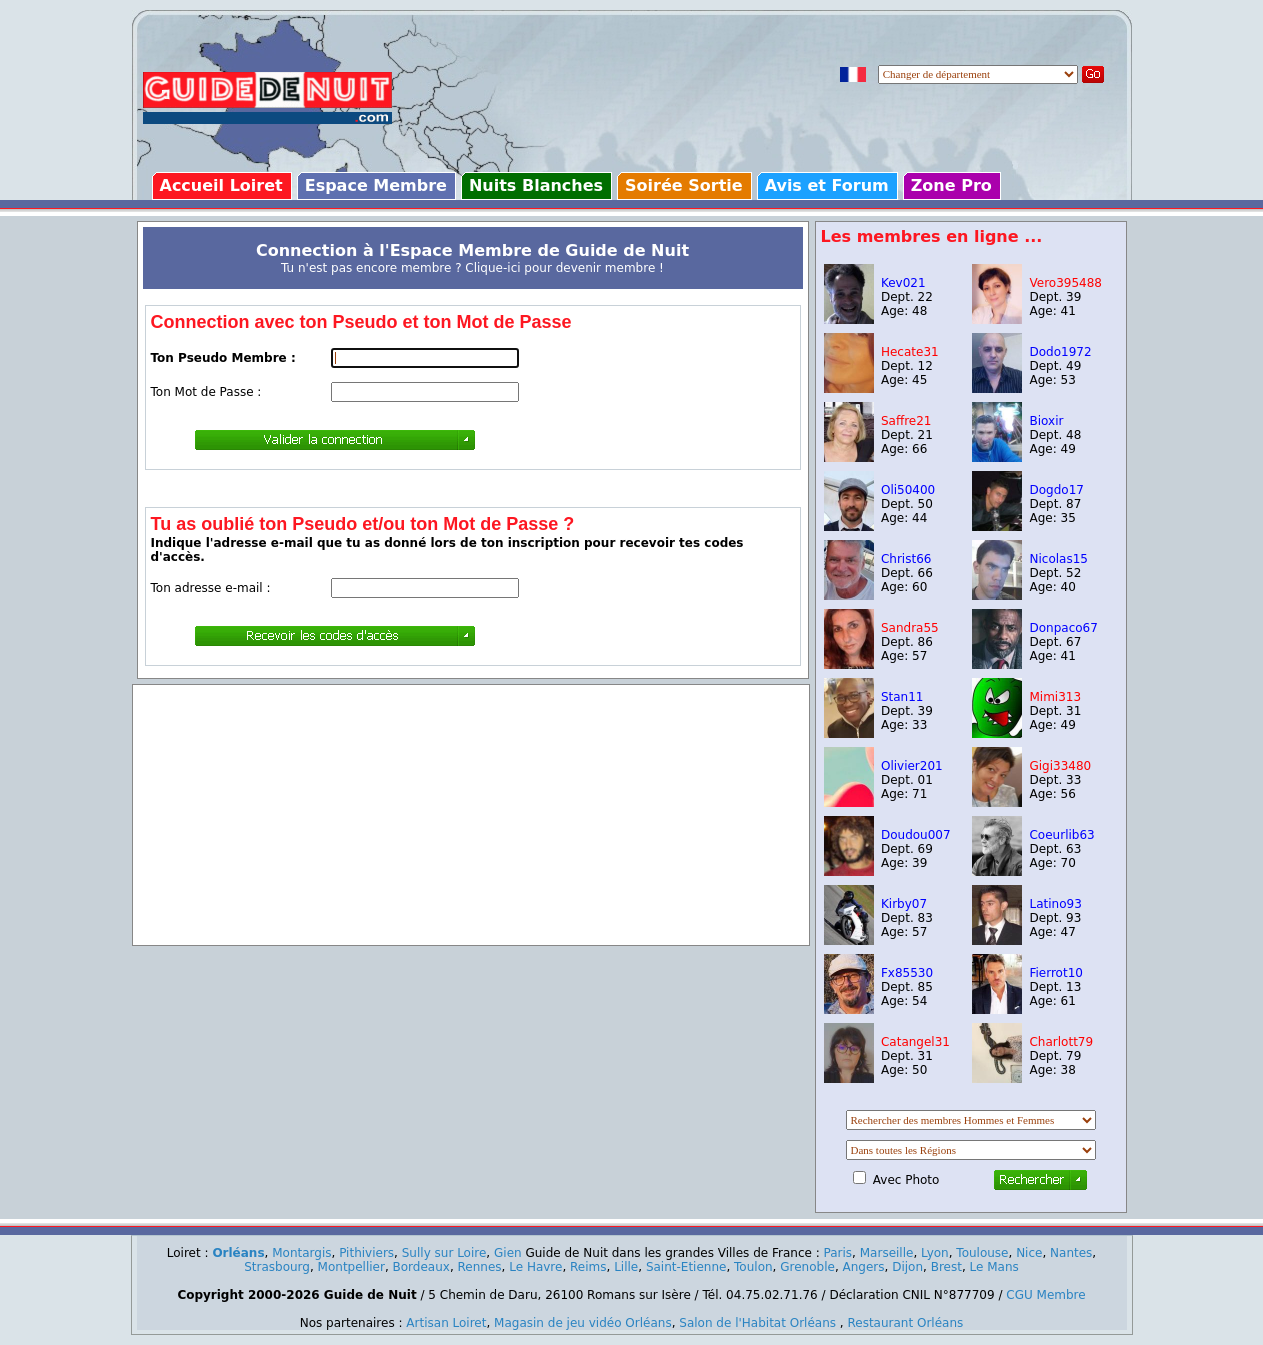  I want to click on Kirby07, so click(904, 904).